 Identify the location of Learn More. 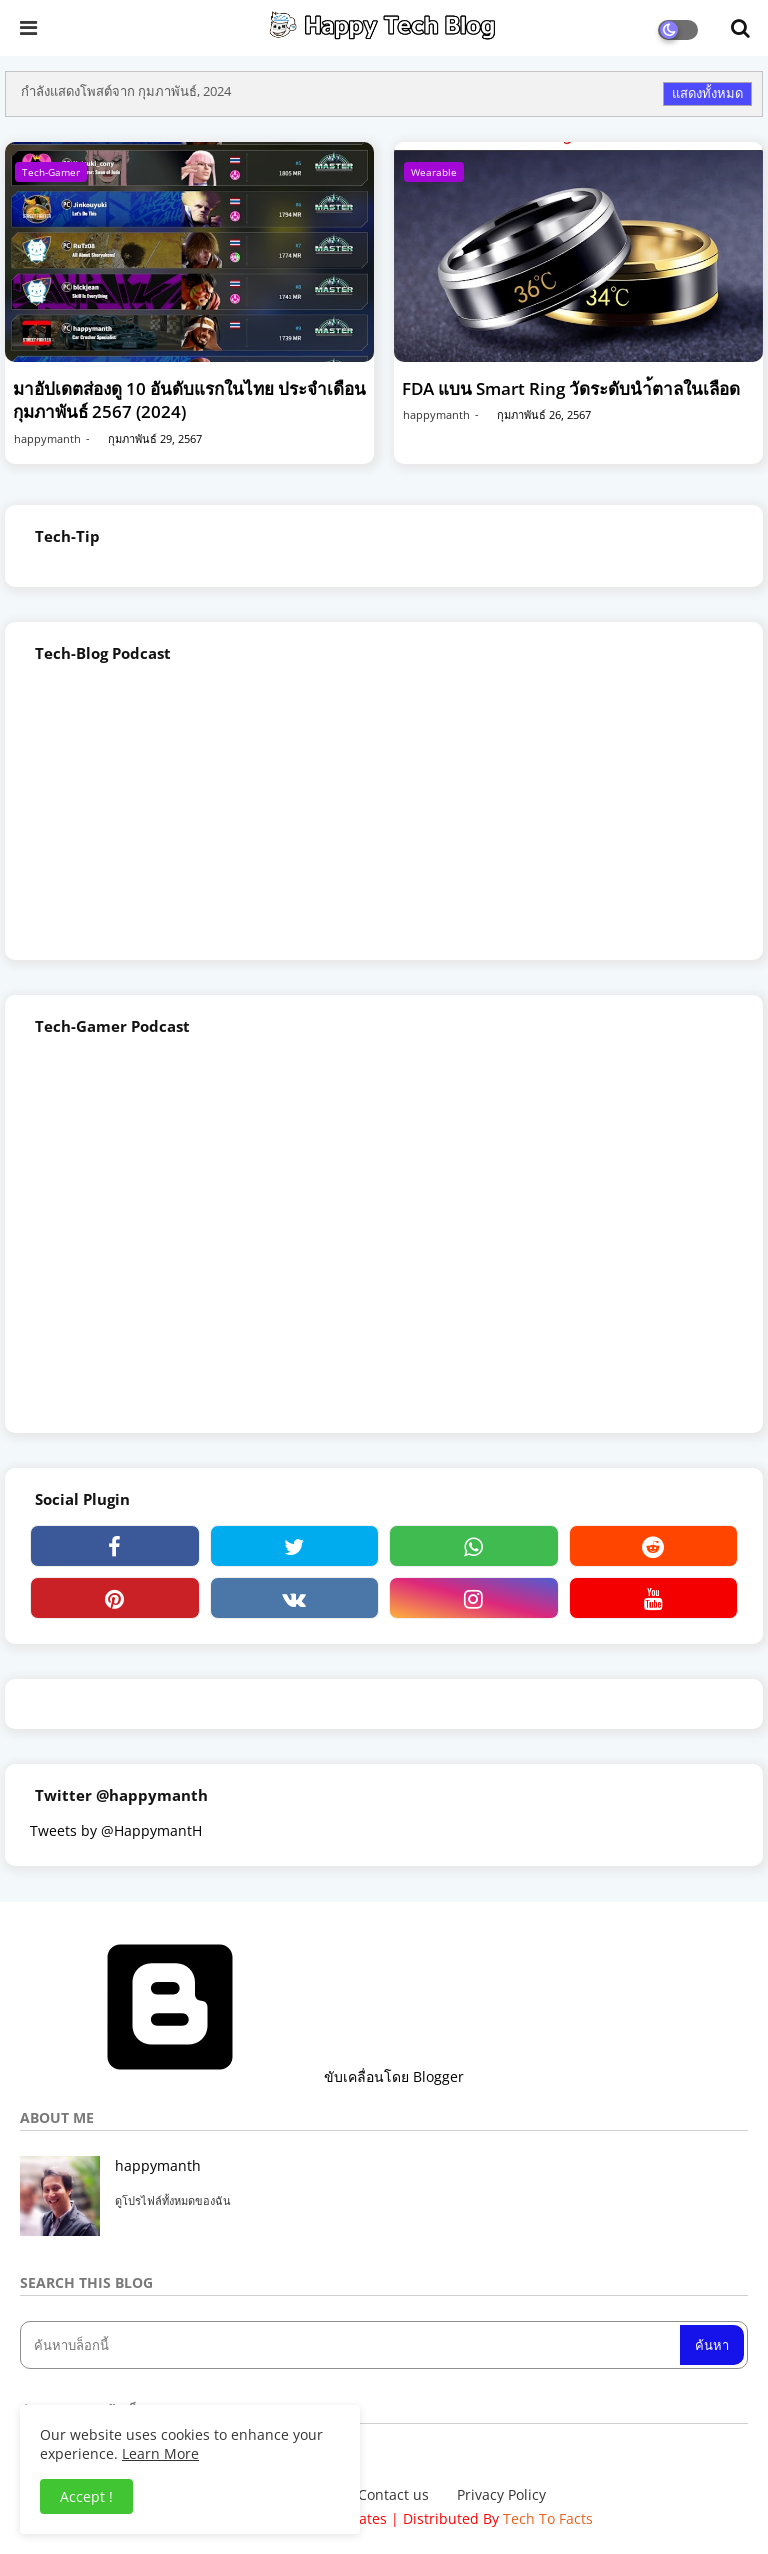
(160, 2453).